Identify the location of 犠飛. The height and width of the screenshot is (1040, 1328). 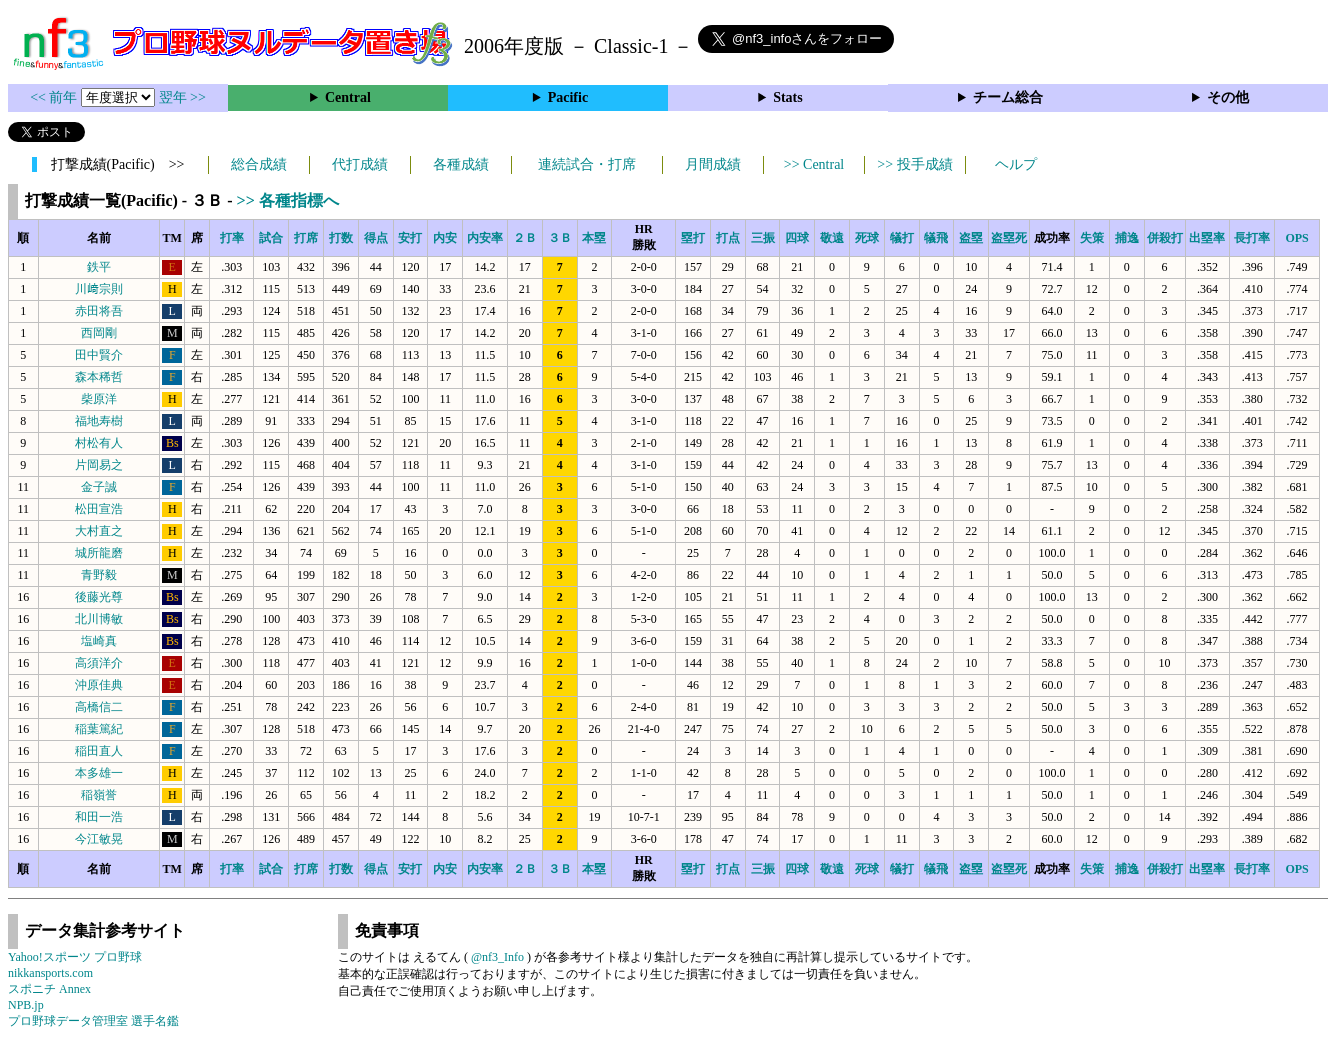
(936, 238).